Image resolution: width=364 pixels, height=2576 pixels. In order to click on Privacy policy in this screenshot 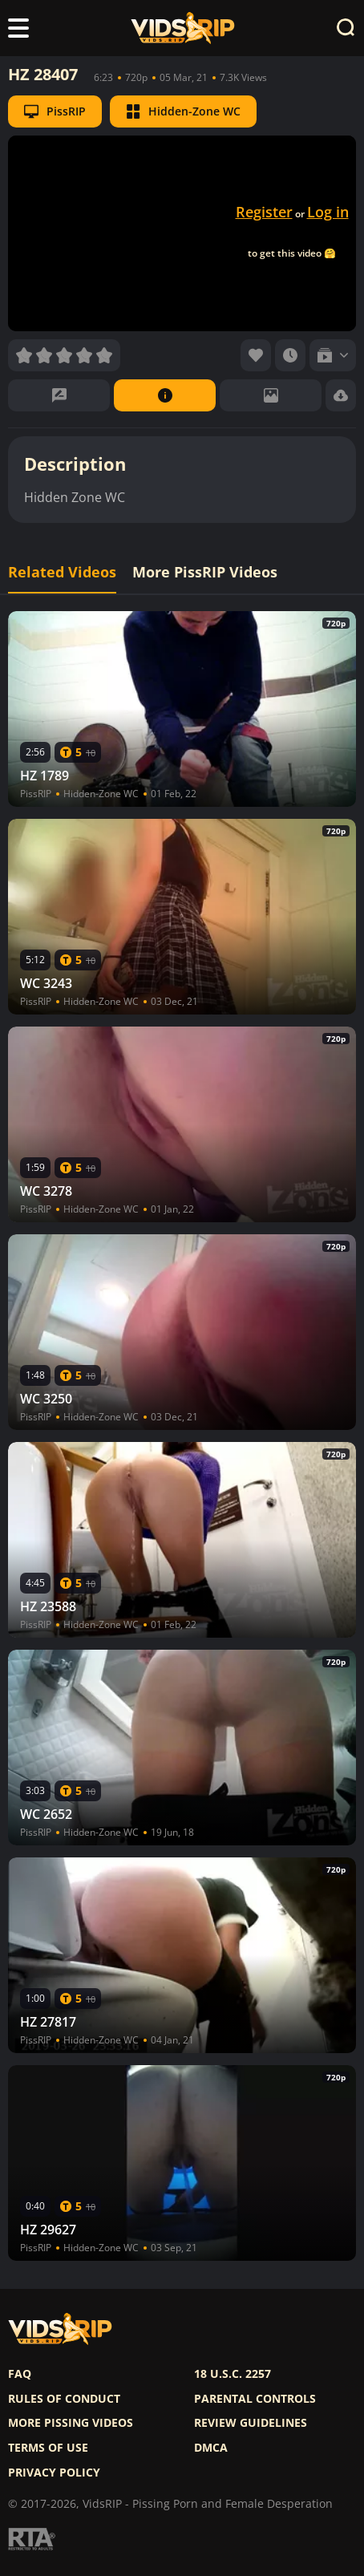, I will do `click(54, 2472)`.